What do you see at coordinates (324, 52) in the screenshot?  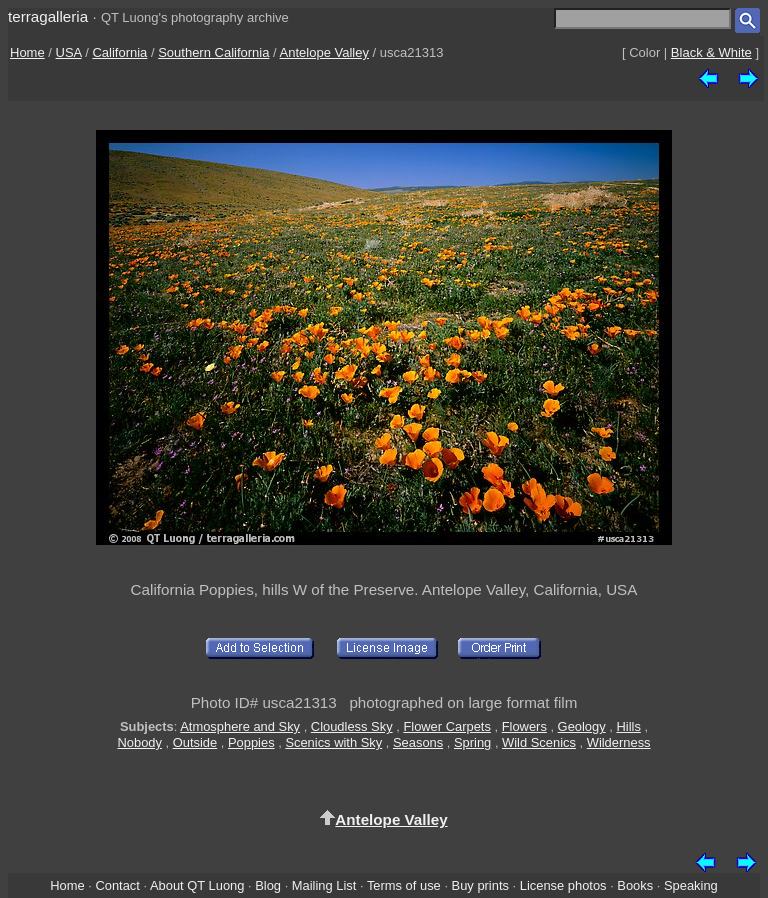 I see `Antelope Valley` at bounding box center [324, 52].